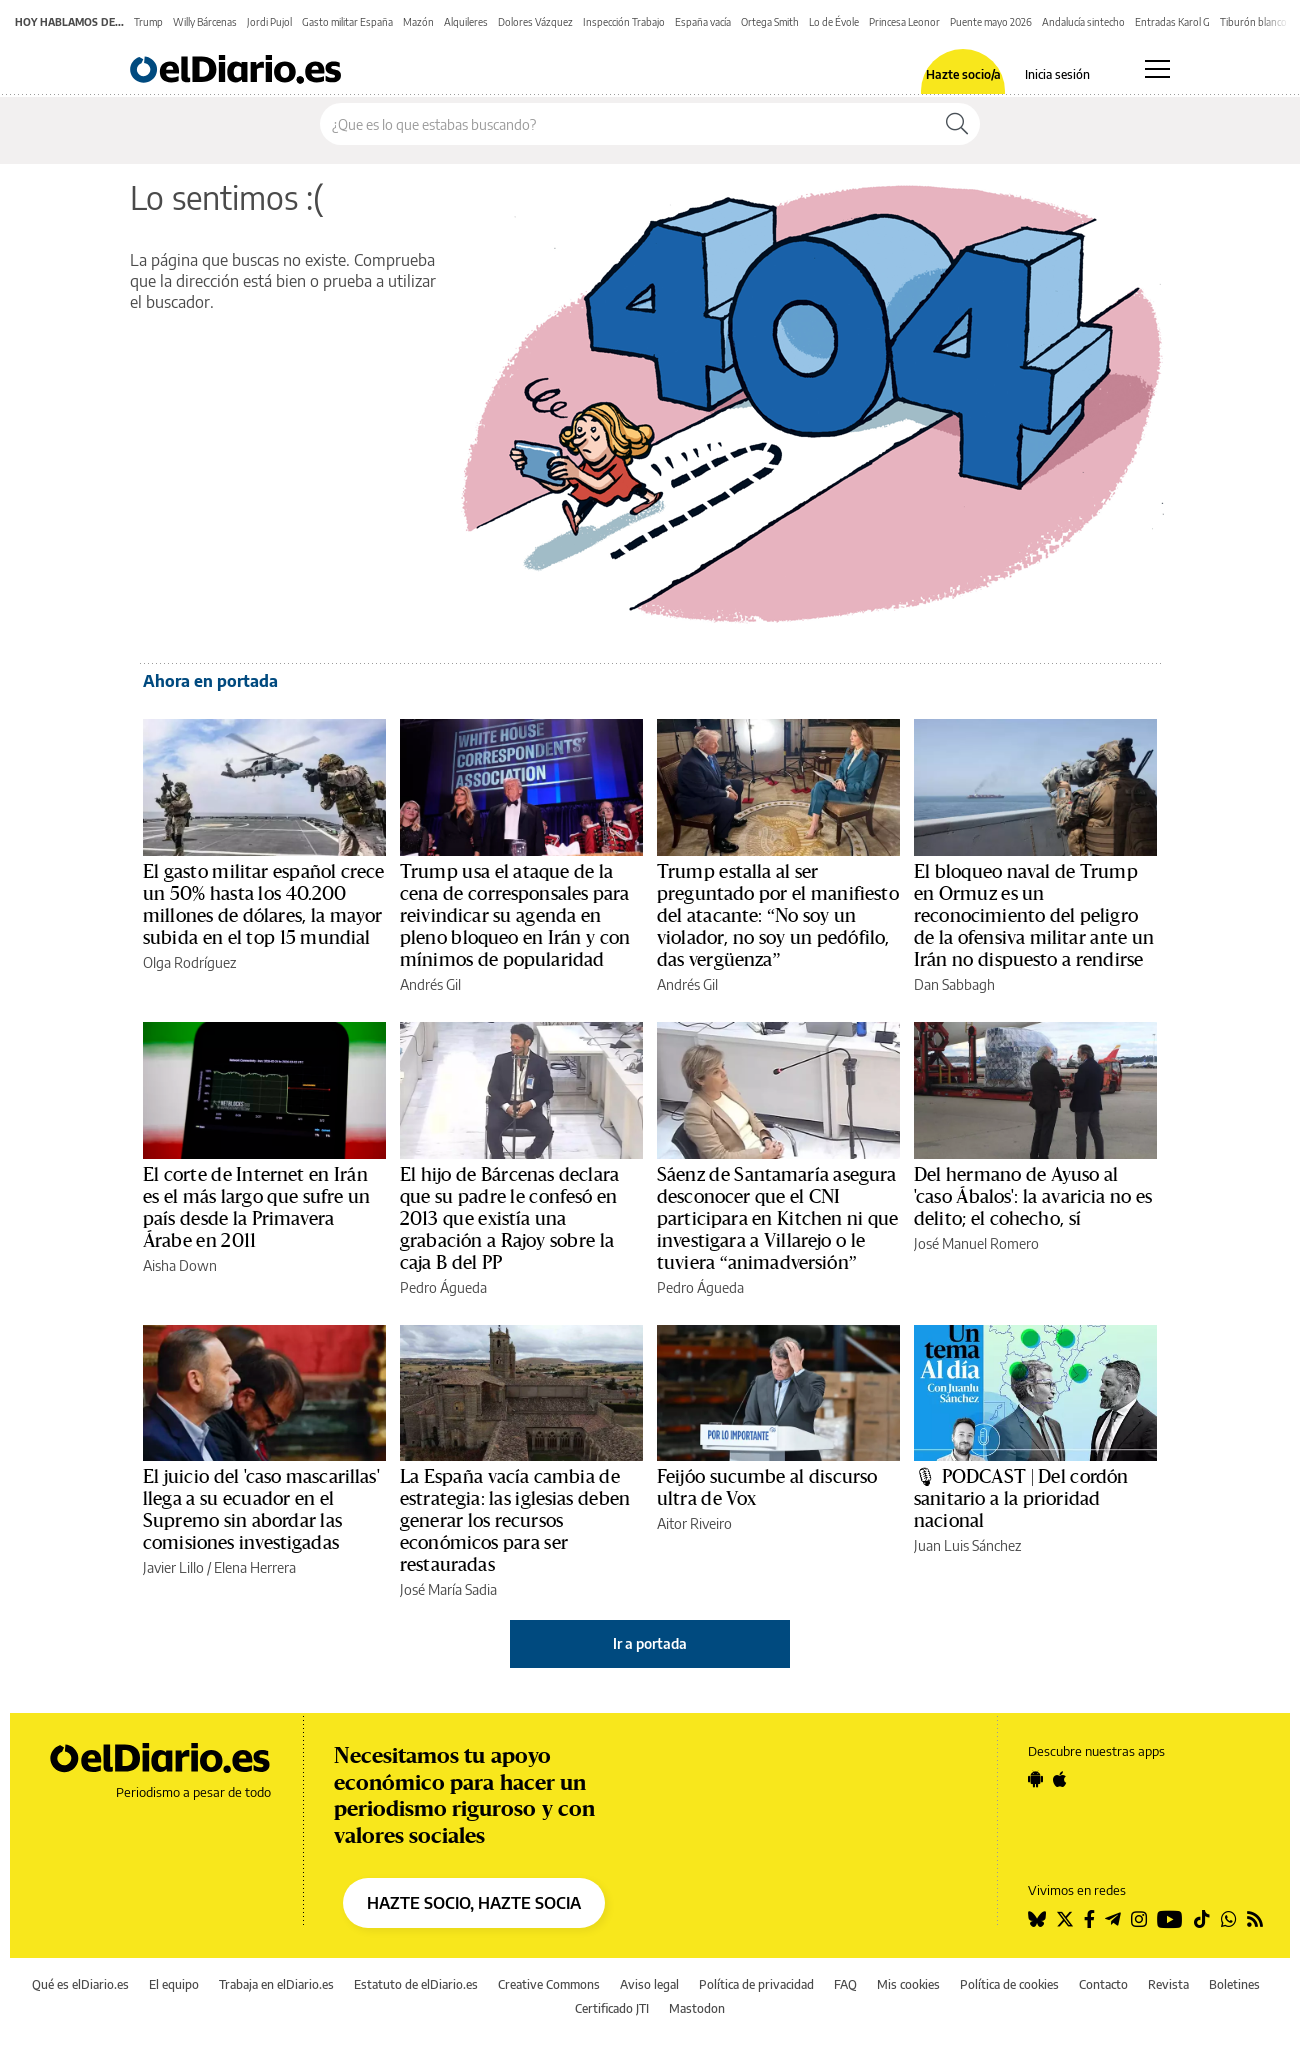 Image resolution: width=1300 pixels, height=2050 pixels. What do you see at coordinates (627, 124) in the screenshot?
I see `[Buscar en el sitio]` at bounding box center [627, 124].